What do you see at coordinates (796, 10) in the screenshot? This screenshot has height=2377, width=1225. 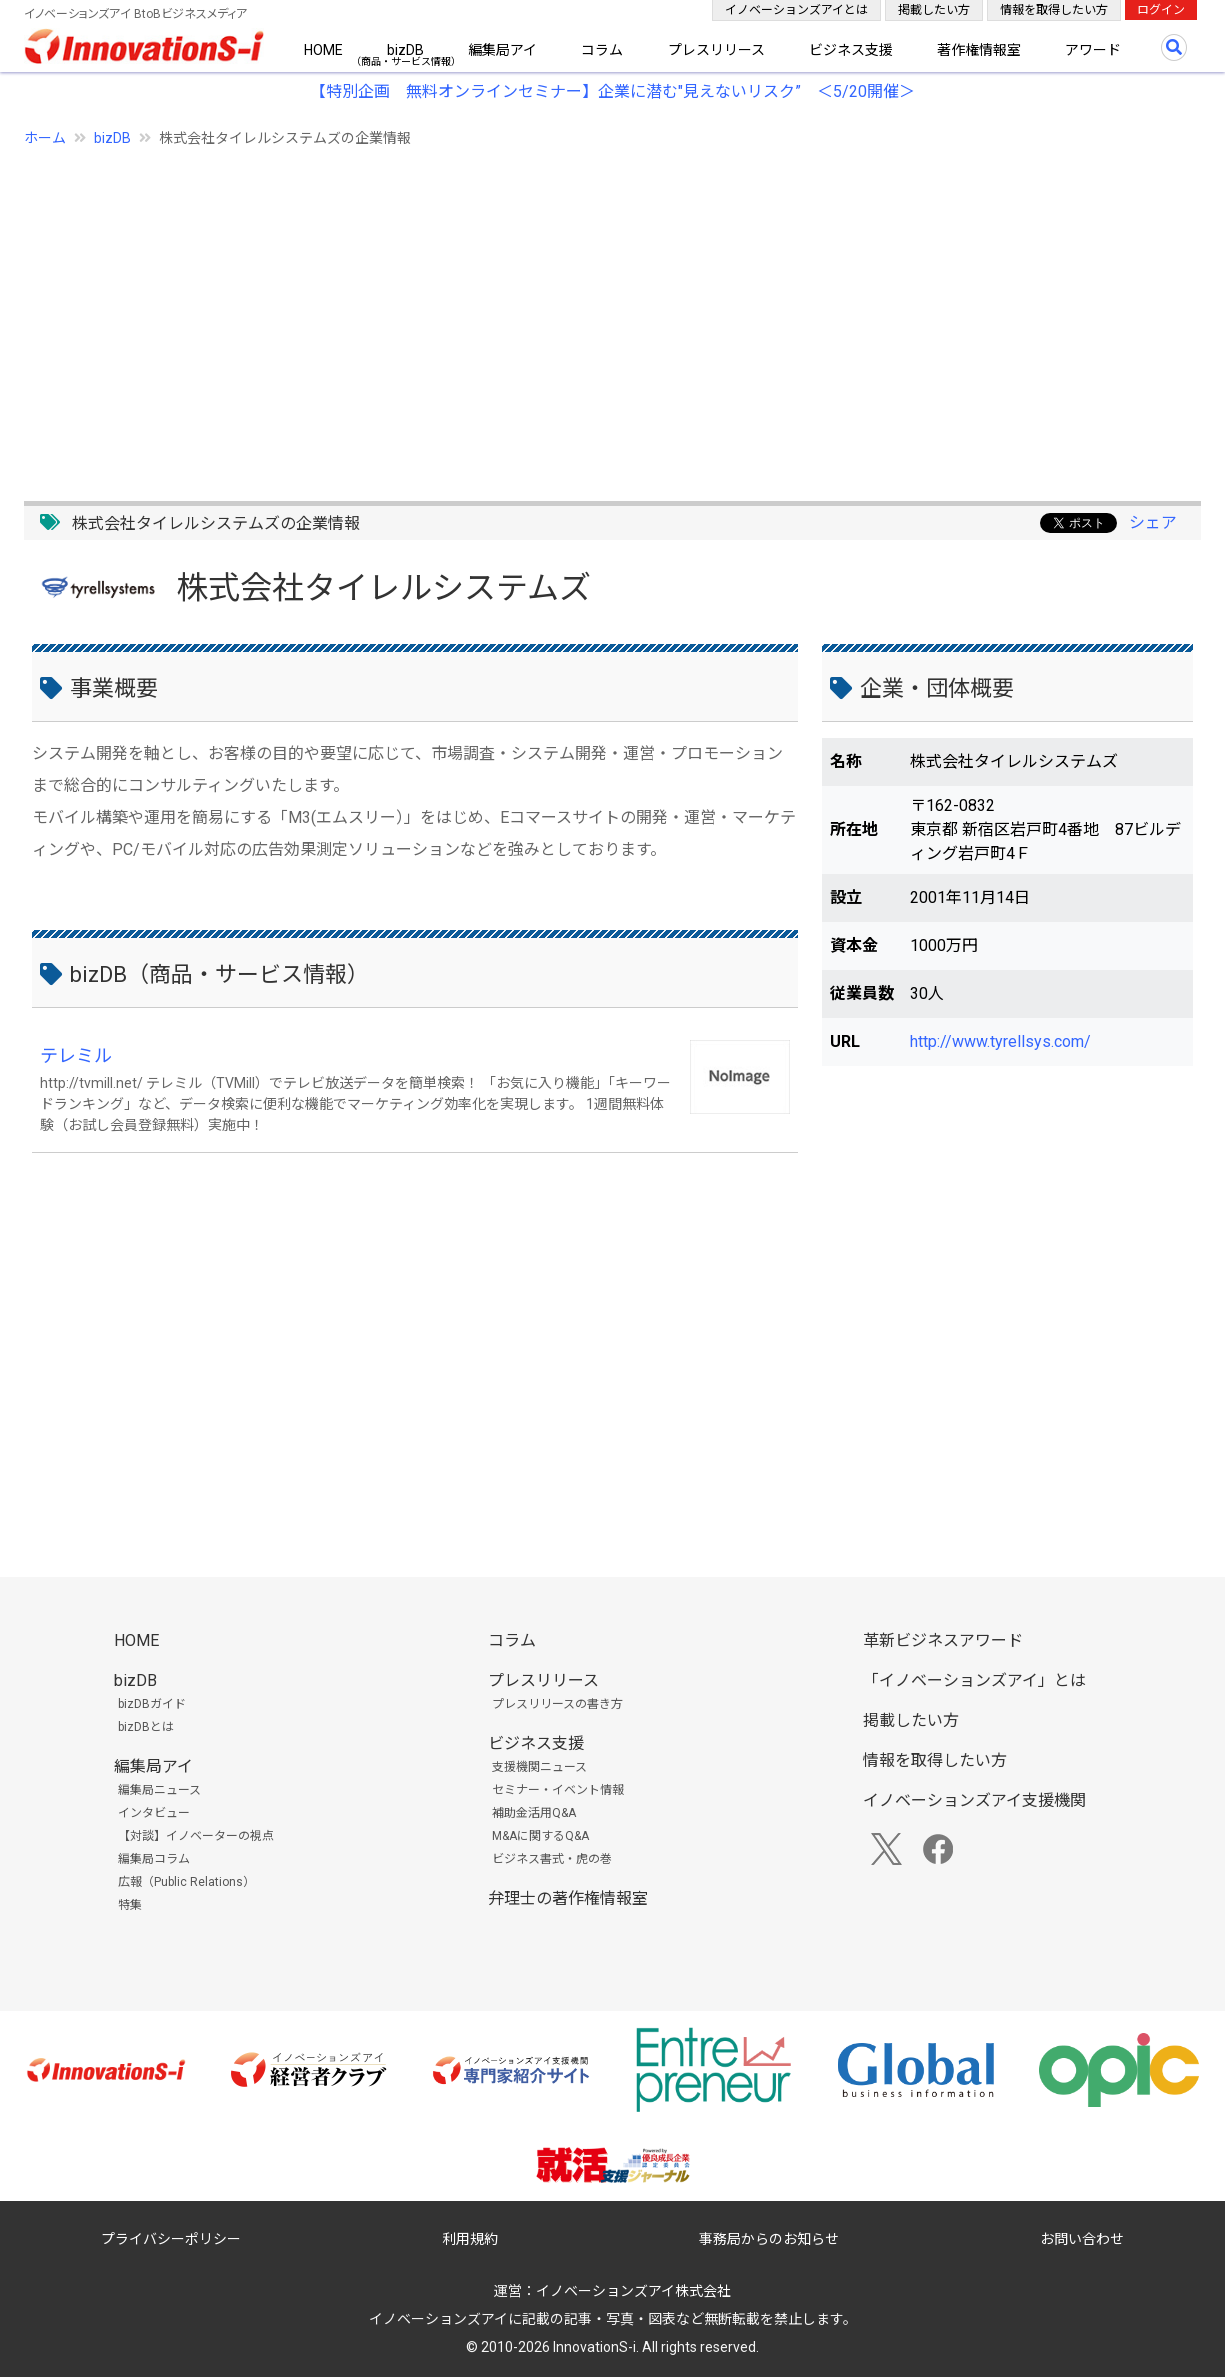 I see `イノベーションズアイとは` at bounding box center [796, 10].